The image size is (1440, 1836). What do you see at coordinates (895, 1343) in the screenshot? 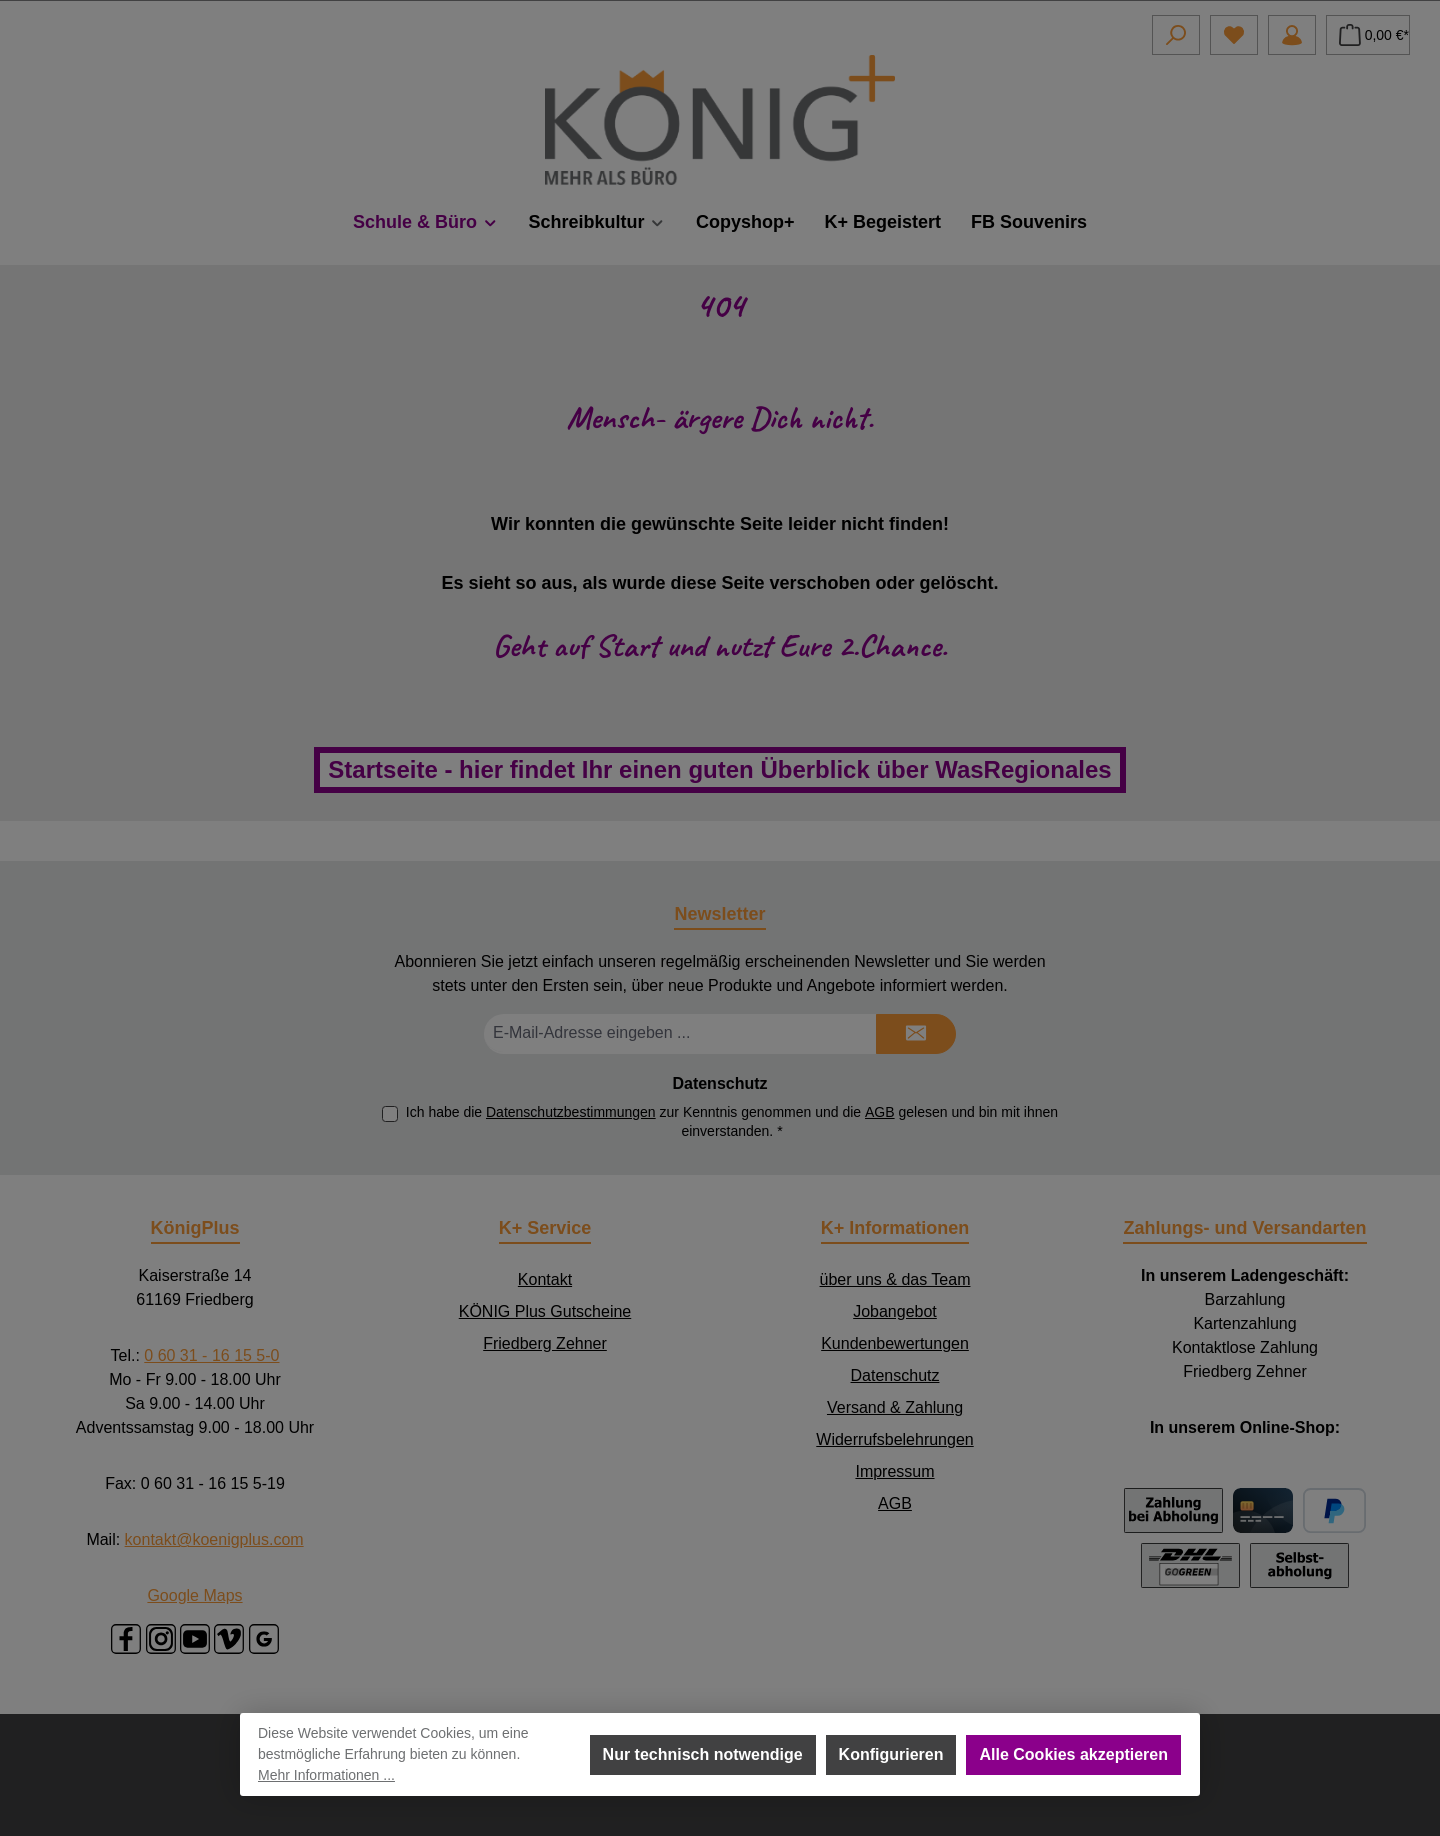
I see `Kundenbewertungen` at bounding box center [895, 1343].